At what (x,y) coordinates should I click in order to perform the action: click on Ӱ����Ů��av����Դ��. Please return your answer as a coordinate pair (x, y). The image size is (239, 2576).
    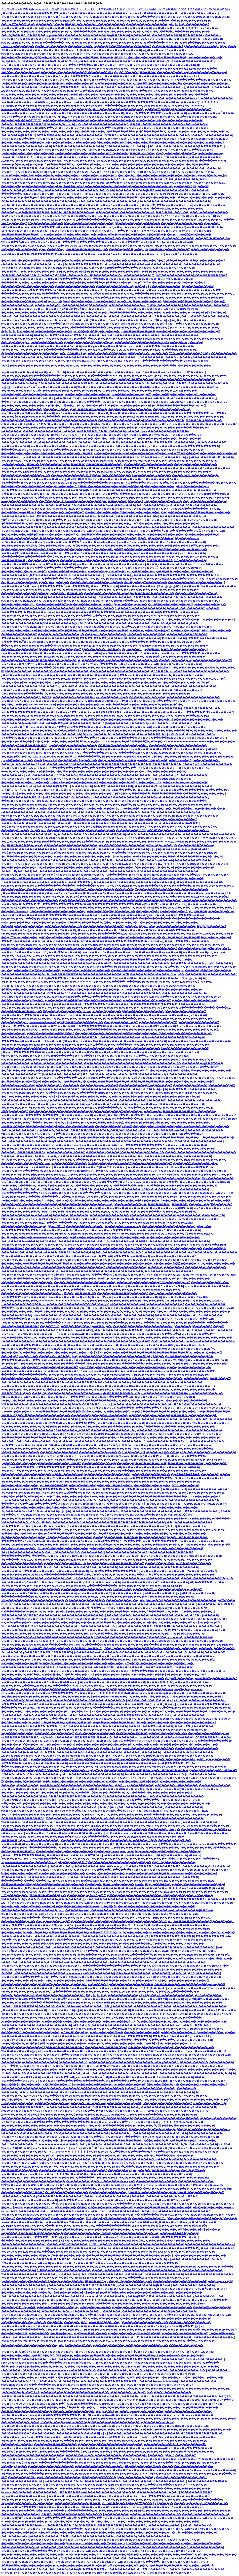
    Looking at the image, I should click on (164, 420).